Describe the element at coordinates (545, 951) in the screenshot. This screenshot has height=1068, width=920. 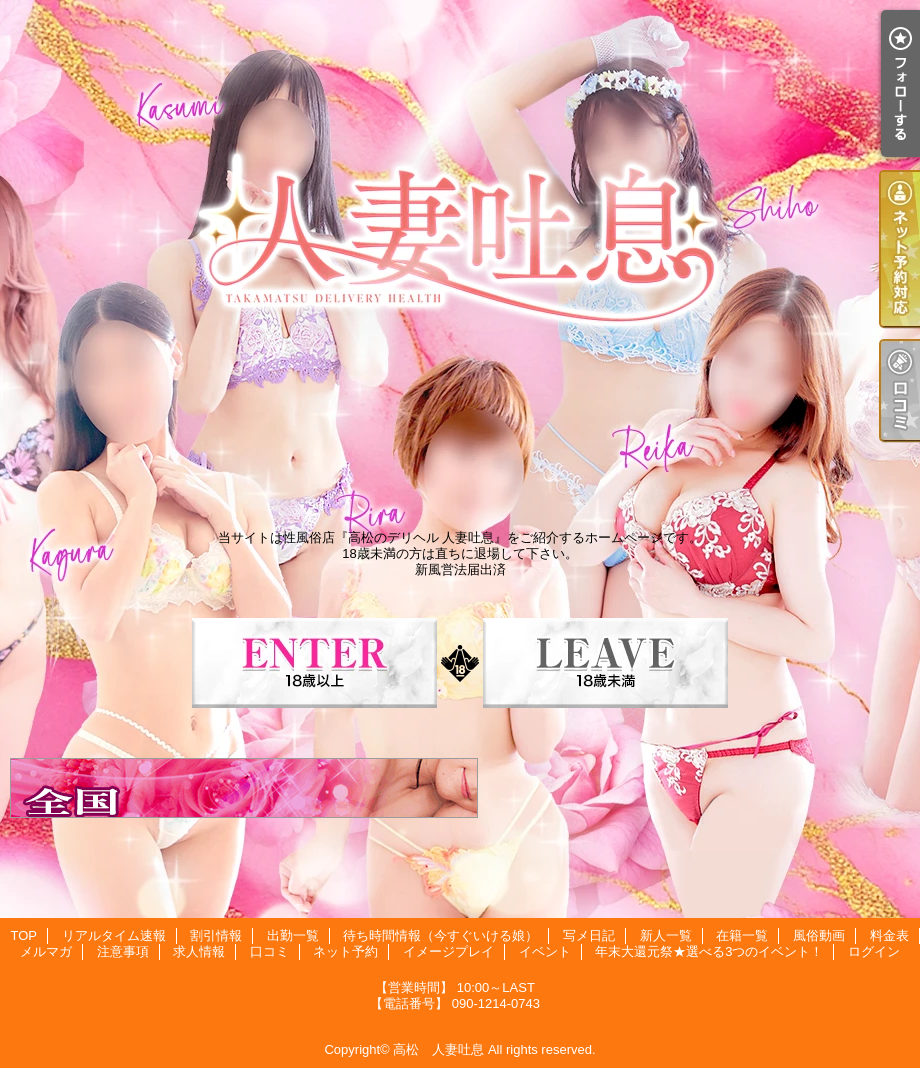
I see `イベント` at that location.